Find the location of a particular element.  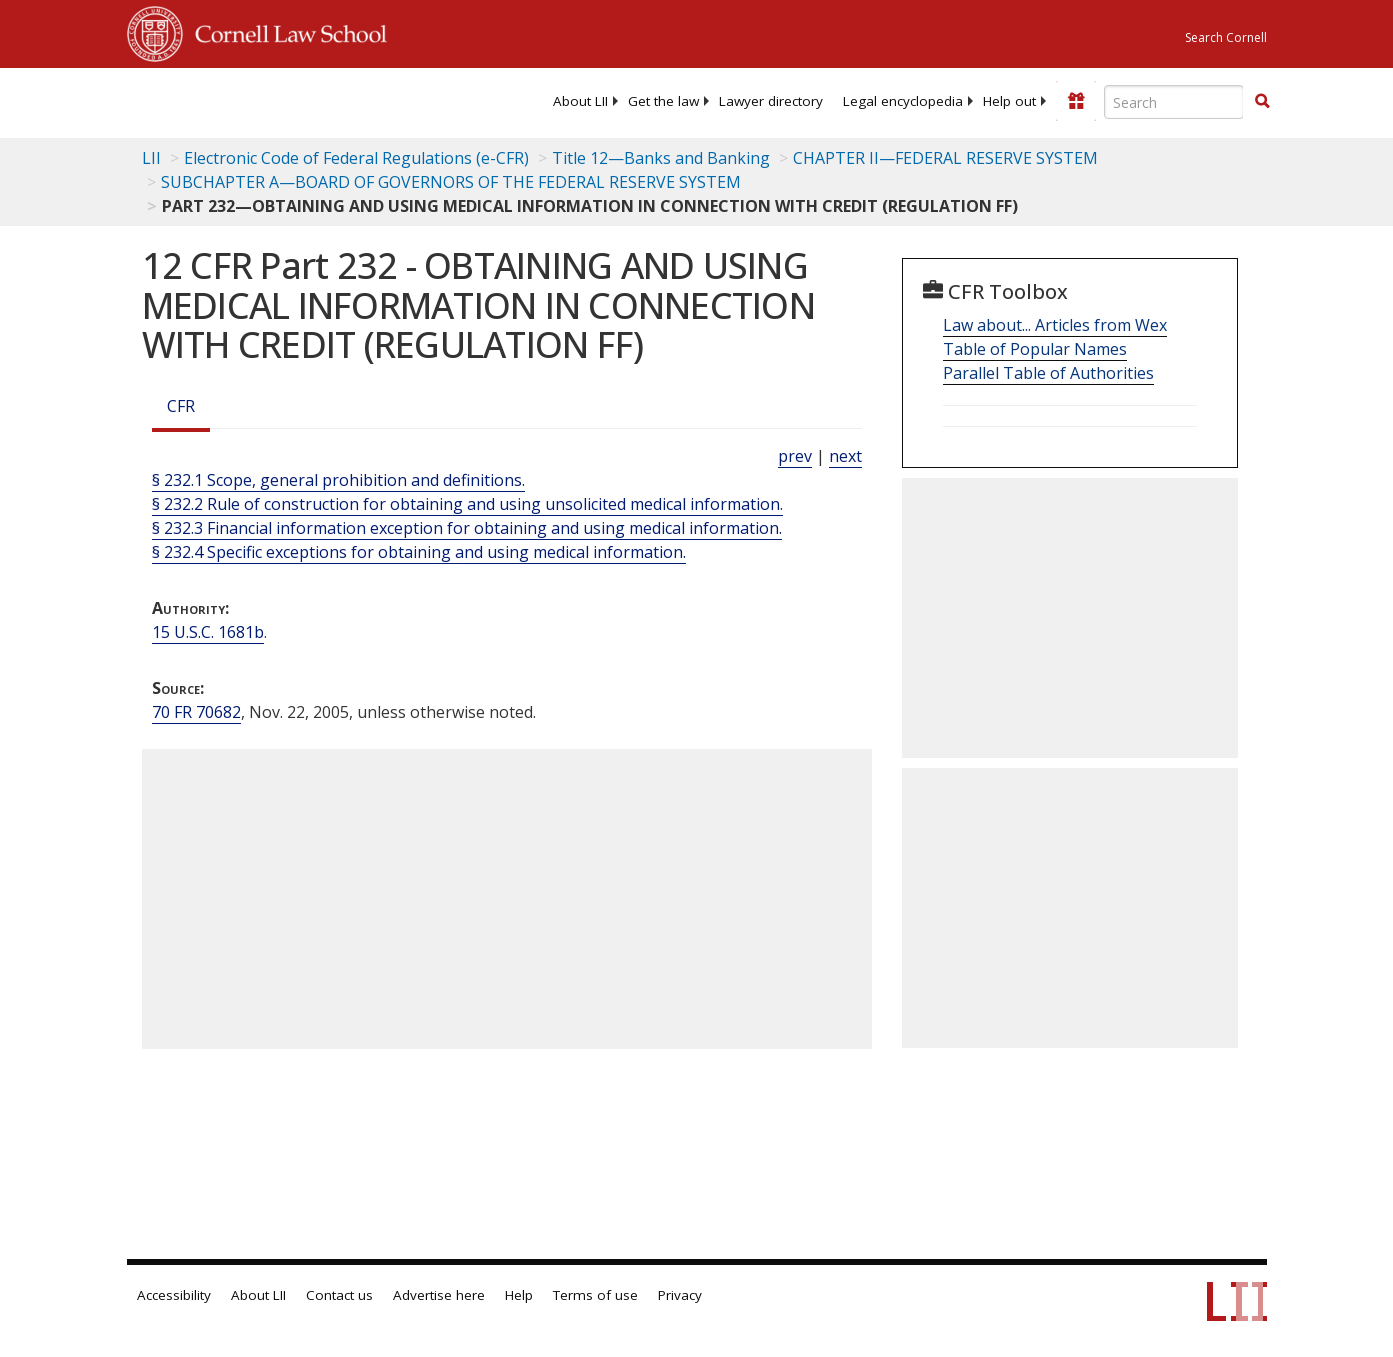

[menuitem] is located at coordinates (580, 101).